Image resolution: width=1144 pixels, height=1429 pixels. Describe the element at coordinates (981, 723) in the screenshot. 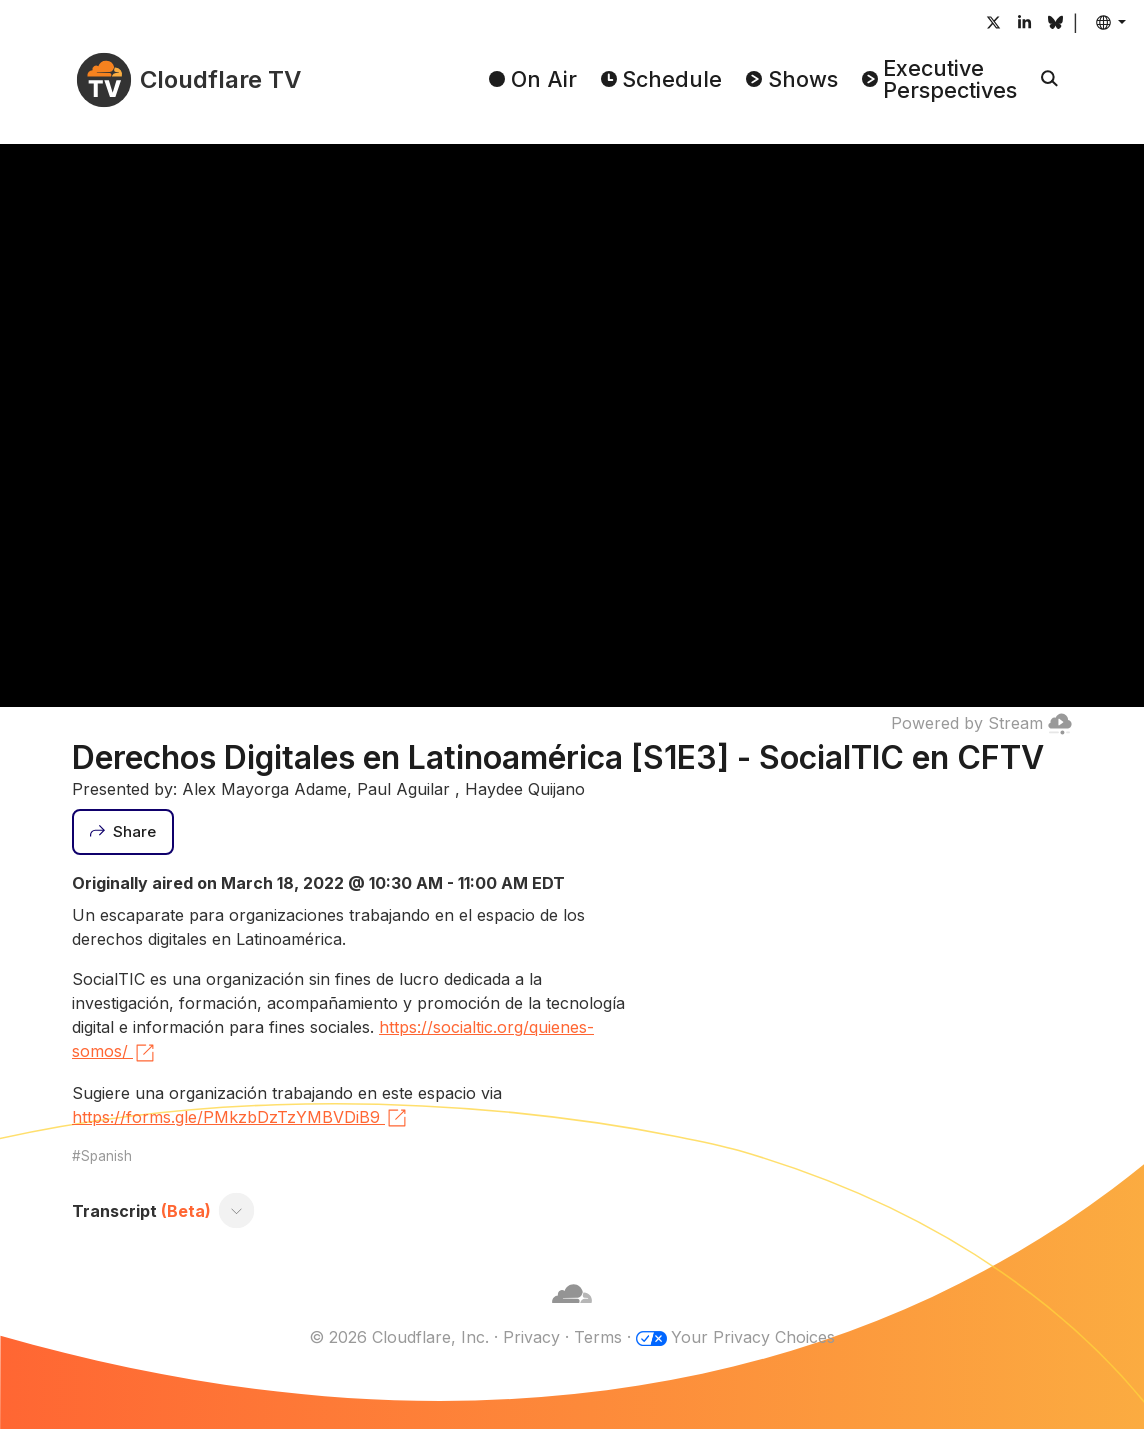

I see `Powered by Stream` at that location.